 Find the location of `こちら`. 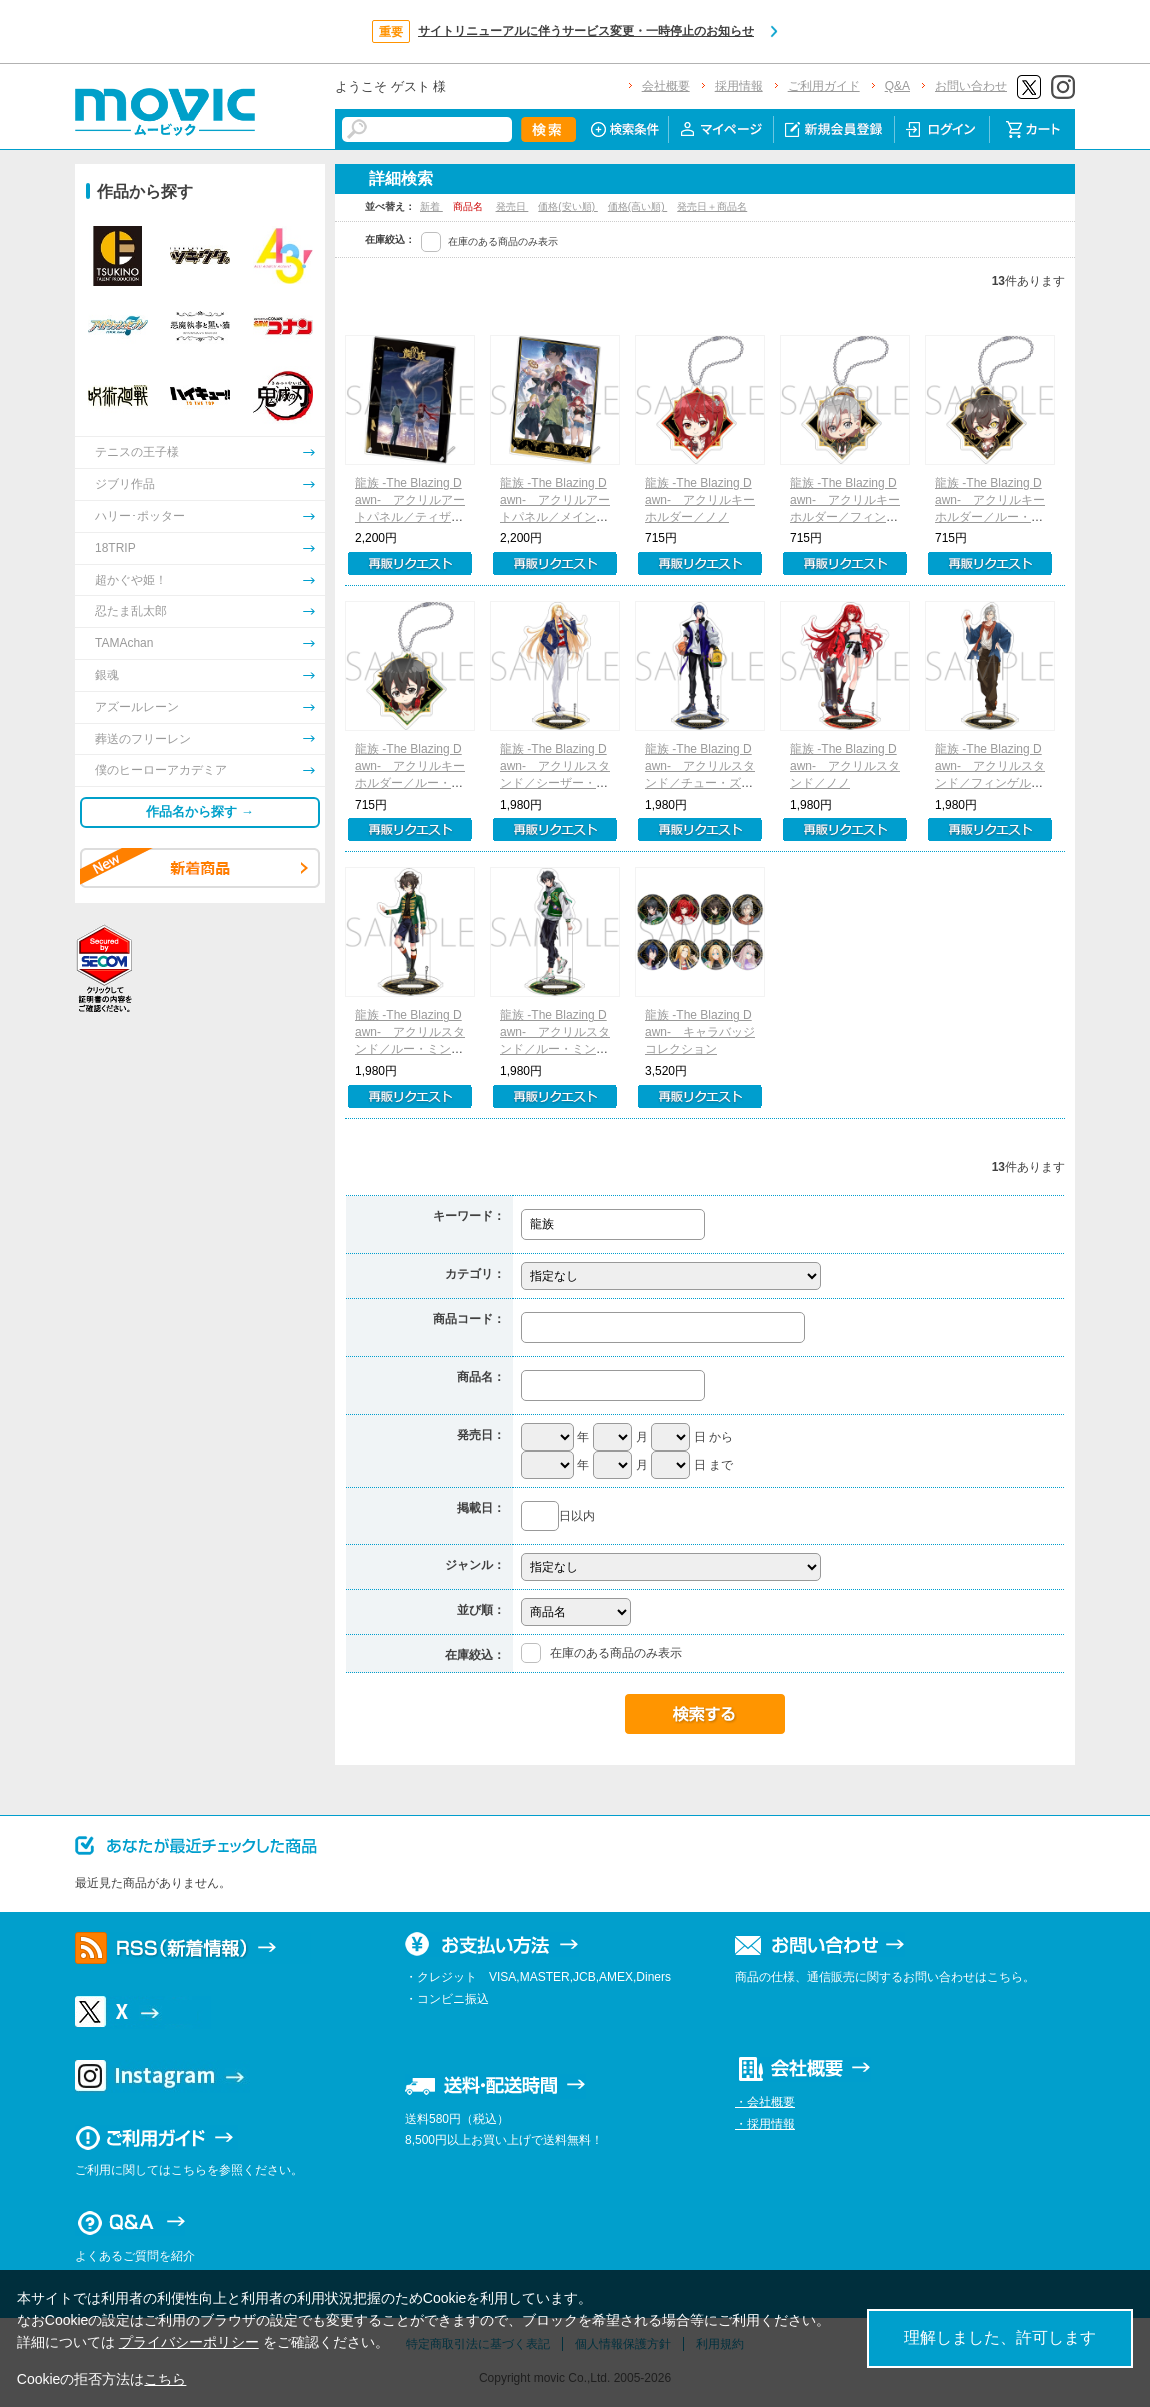

こちら is located at coordinates (165, 2379).